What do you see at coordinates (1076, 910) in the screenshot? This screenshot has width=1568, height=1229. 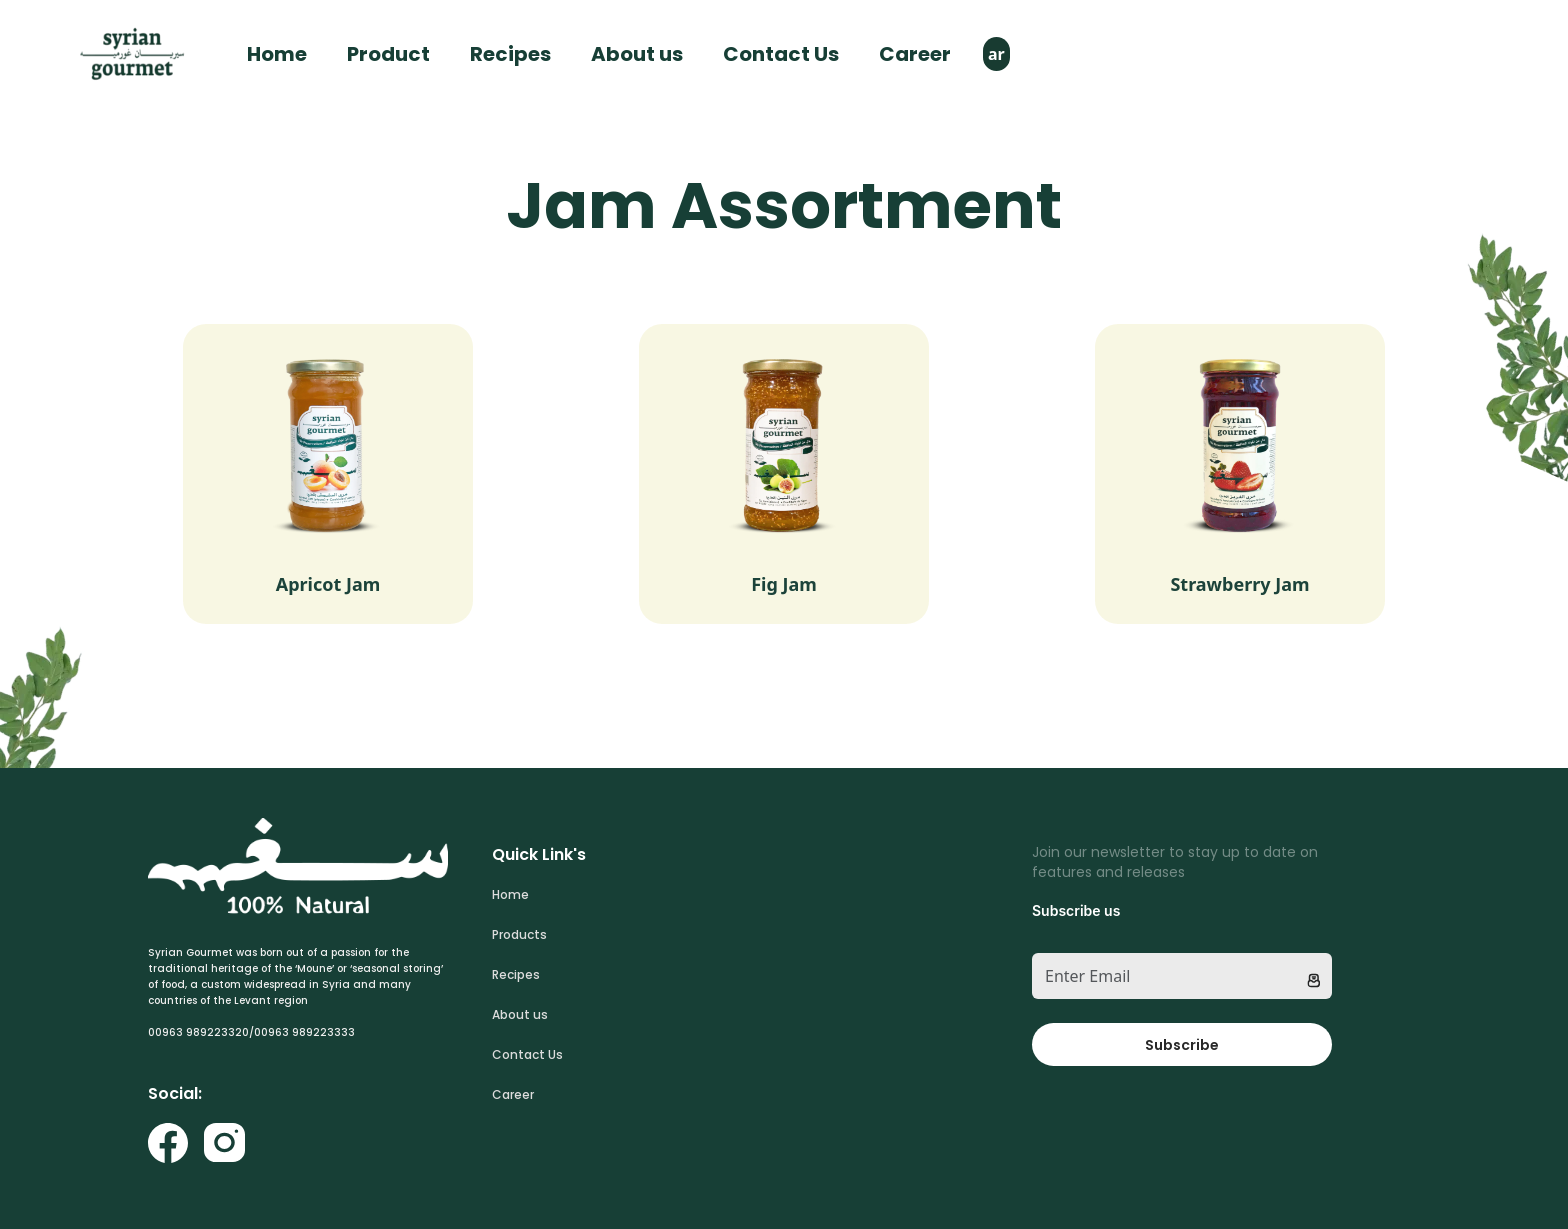 I see `Subscribe us` at bounding box center [1076, 910].